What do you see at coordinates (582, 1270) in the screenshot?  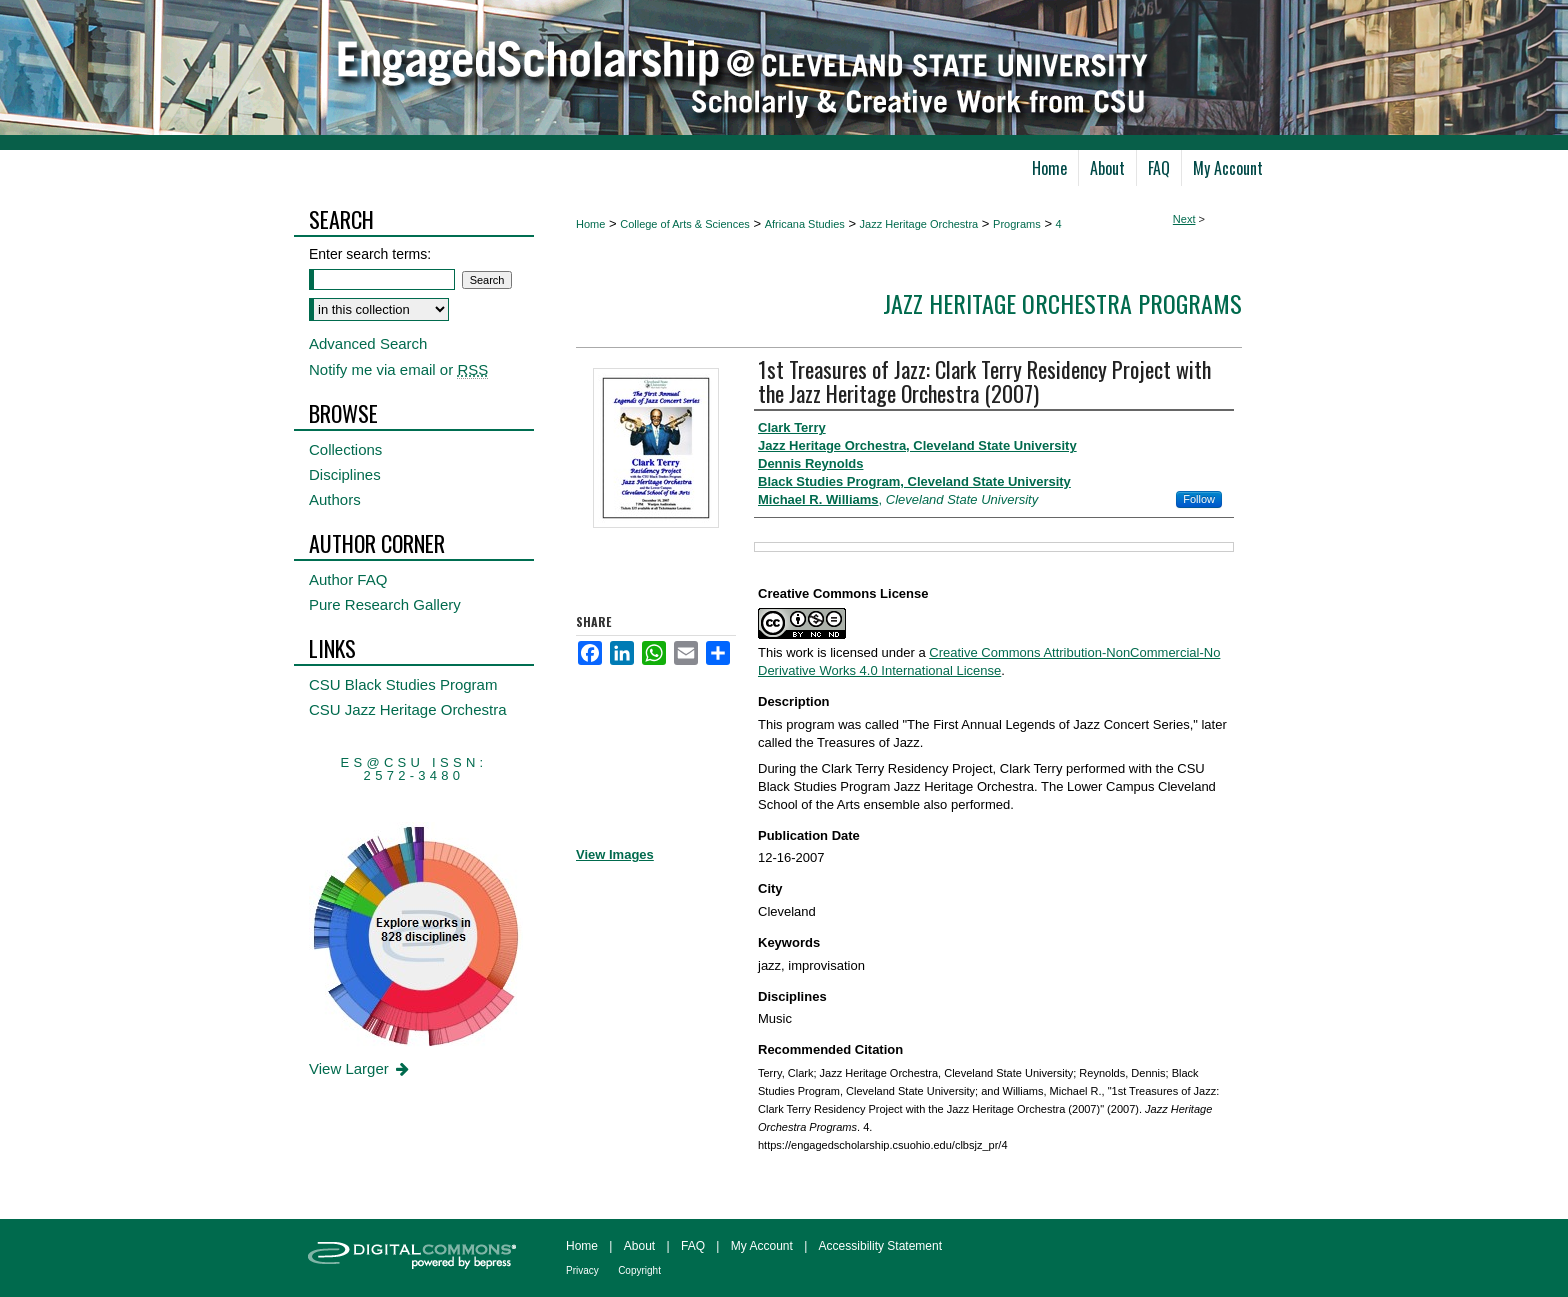 I see `Privacy` at bounding box center [582, 1270].